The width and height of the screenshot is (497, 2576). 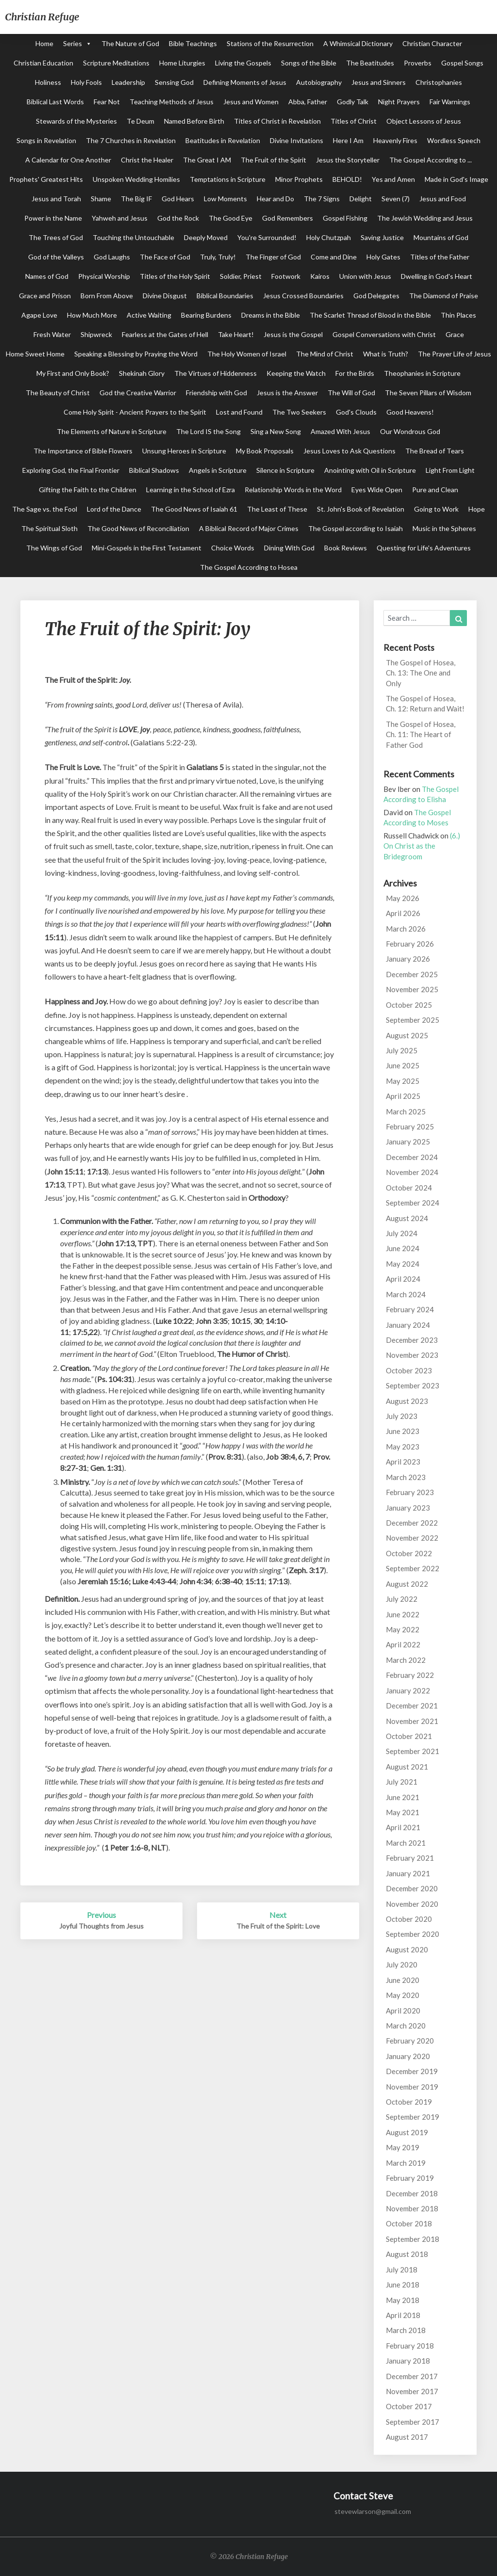 I want to click on Anointing with Oil in Scripture, so click(x=370, y=470).